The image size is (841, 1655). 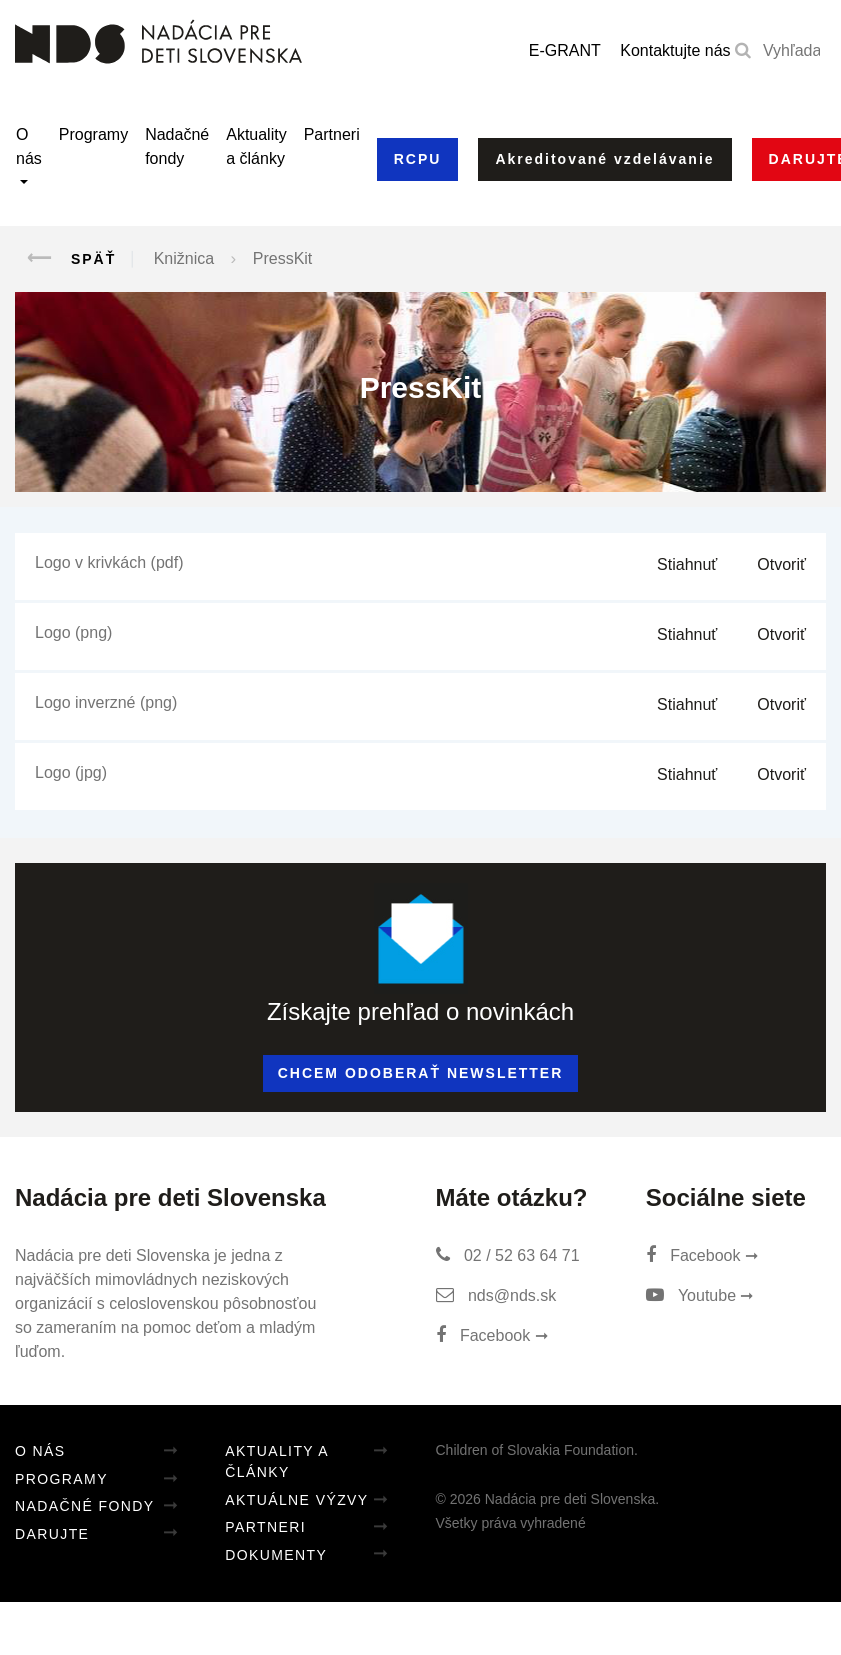 What do you see at coordinates (604, 159) in the screenshot?
I see `Akreditované vzdelávanie [button]` at bounding box center [604, 159].